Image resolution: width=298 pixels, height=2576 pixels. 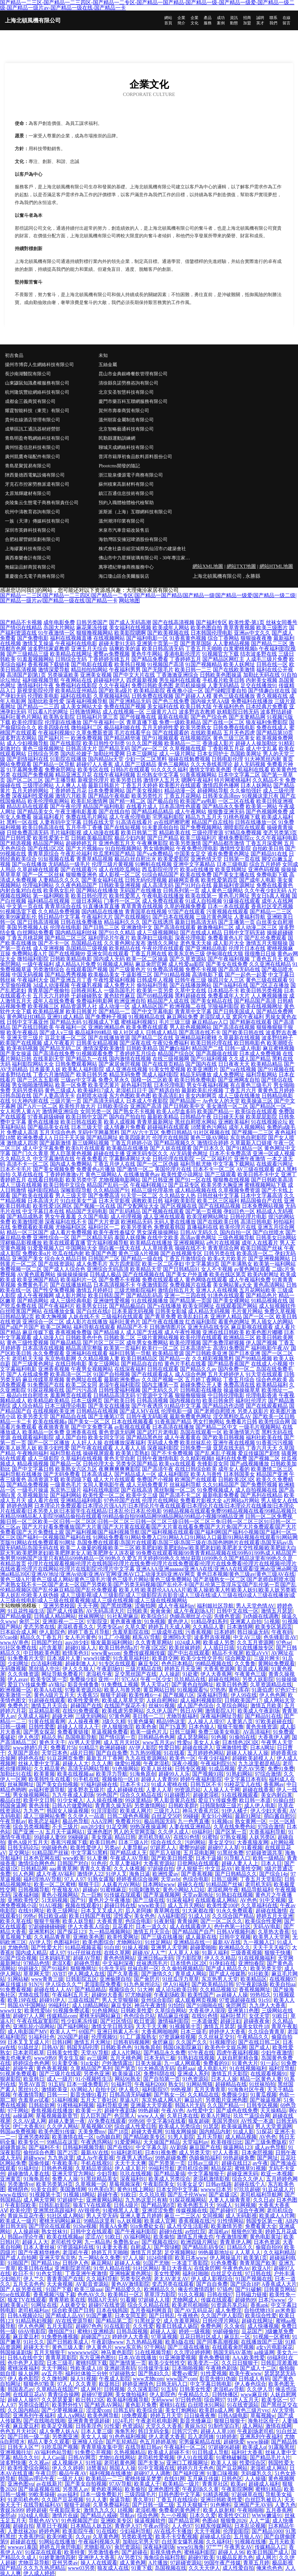 What do you see at coordinates (151, 1926) in the screenshot?
I see `日本一道久久` at bounding box center [151, 1926].